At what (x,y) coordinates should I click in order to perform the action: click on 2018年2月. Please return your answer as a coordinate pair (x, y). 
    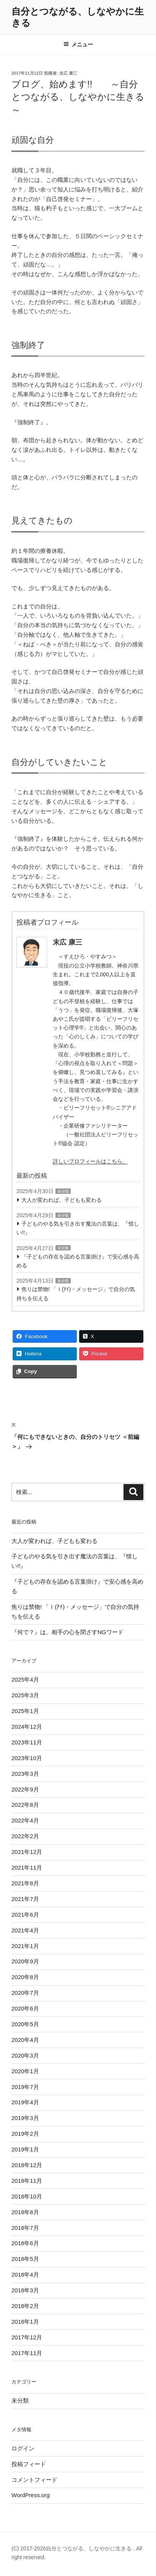
    Looking at the image, I should click on (25, 2306).